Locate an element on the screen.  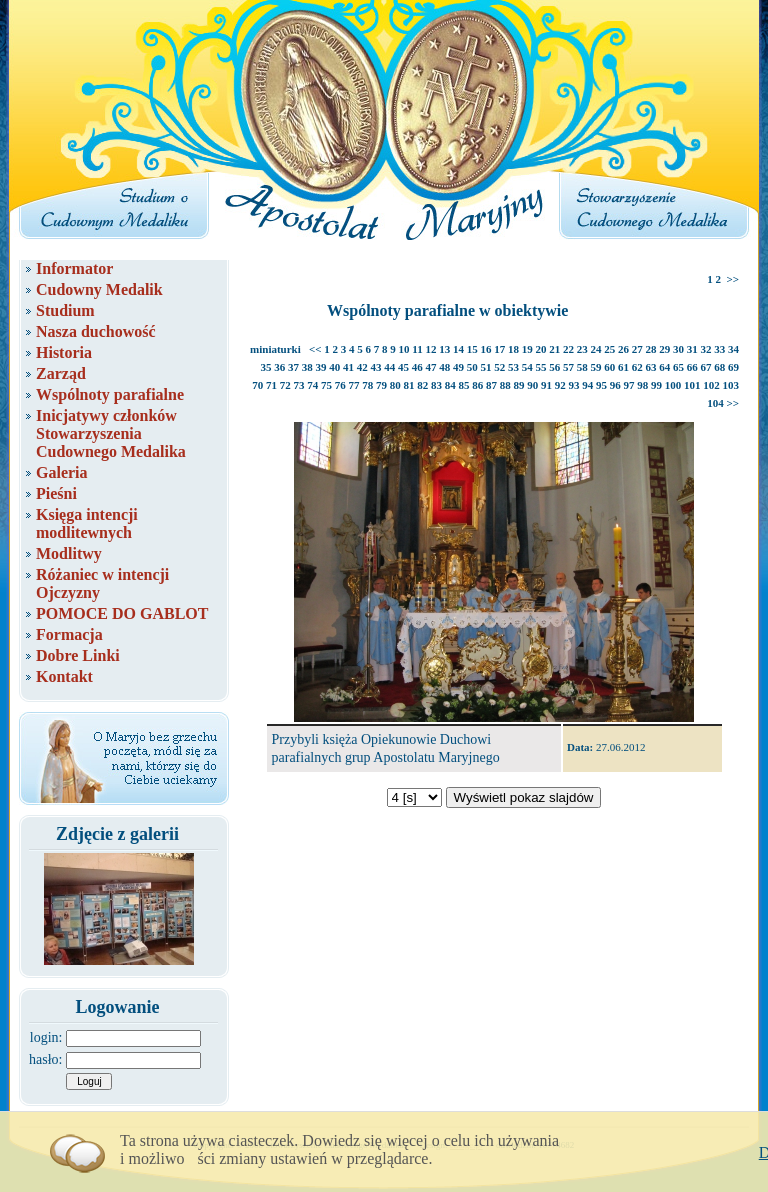
91 is located at coordinates (546, 385).